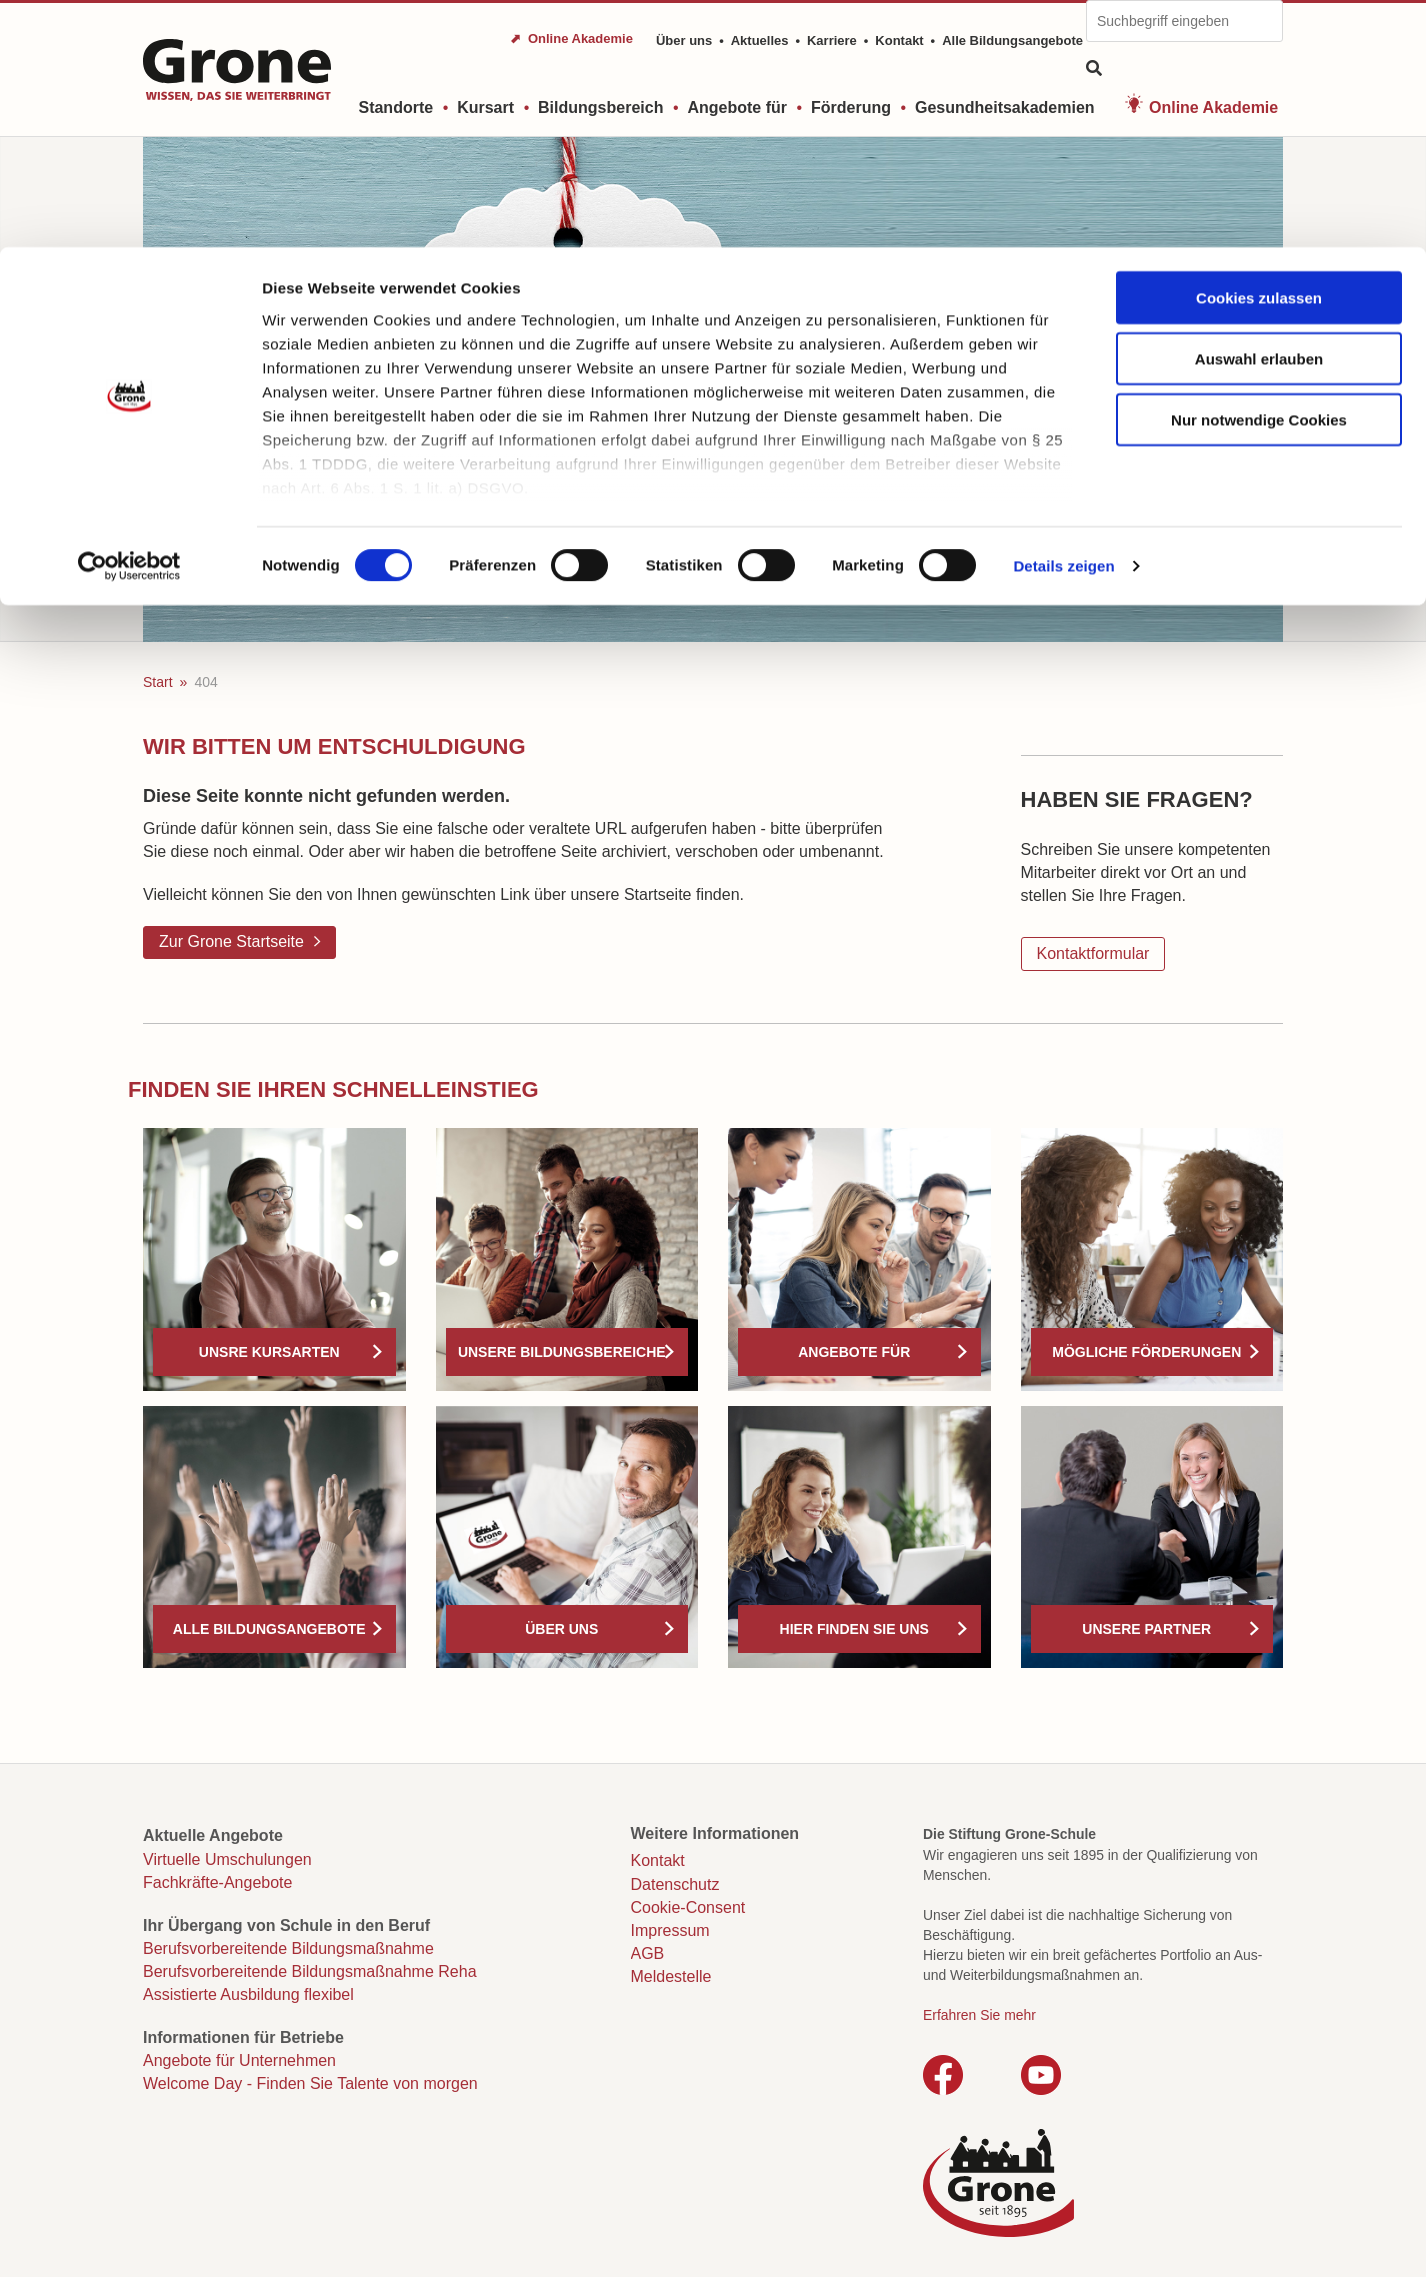  What do you see at coordinates (288, 1948) in the screenshot?
I see `Berufsvorbereitende Bildungsmaßnahme` at bounding box center [288, 1948].